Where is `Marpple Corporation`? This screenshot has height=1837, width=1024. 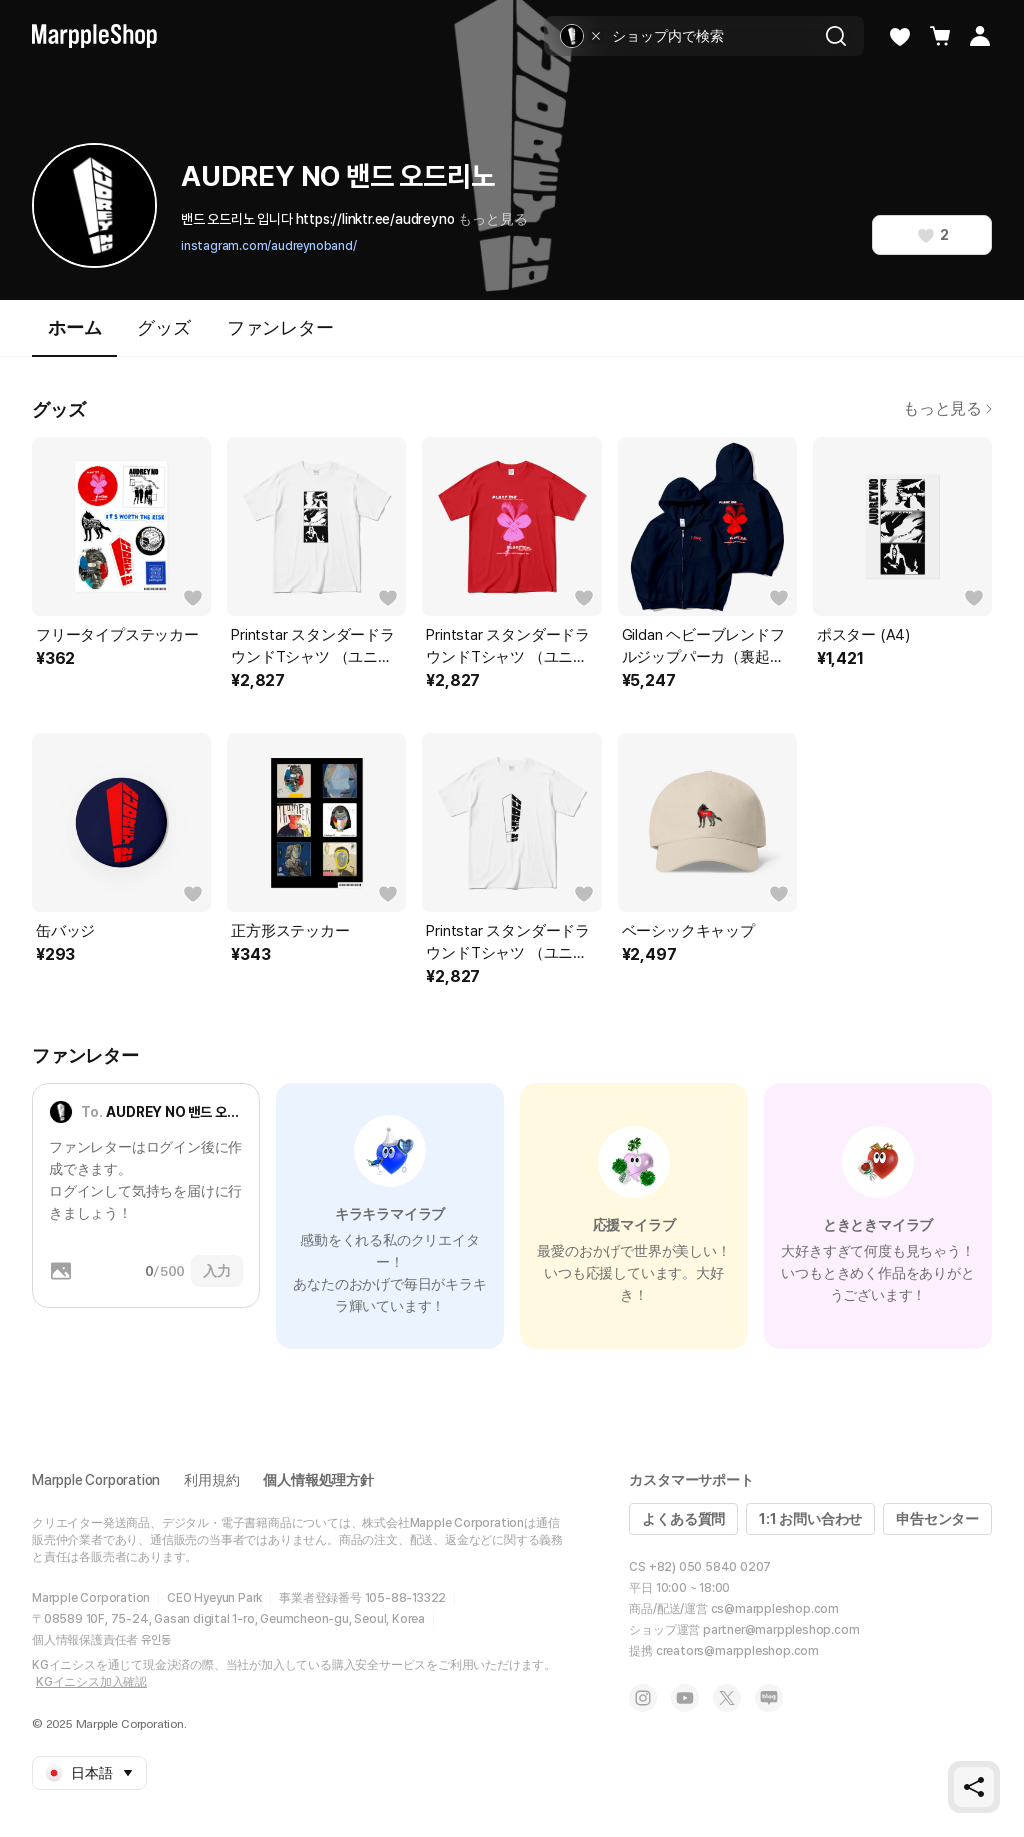 Marpple Corporation is located at coordinates (96, 1480).